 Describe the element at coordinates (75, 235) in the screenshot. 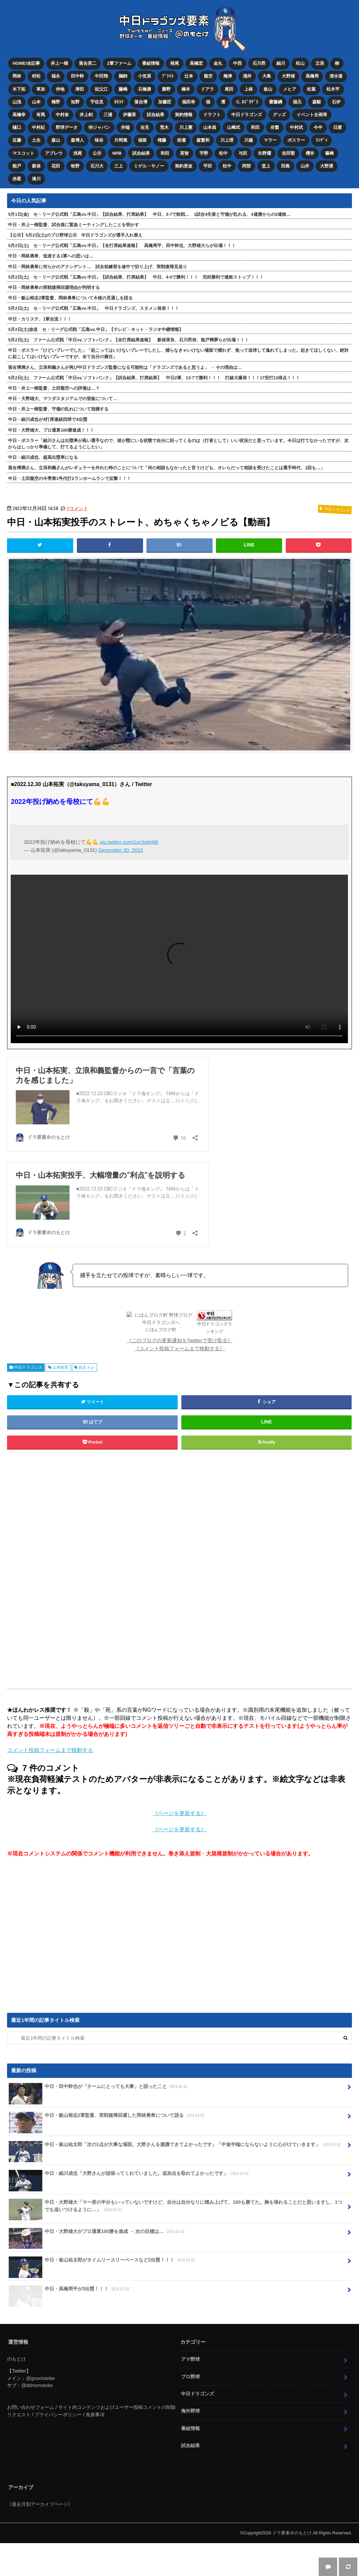

I see `【公示】5月2日(土)のプロ野球公示 中日ドラゴンズが選手入れ替え` at that location.